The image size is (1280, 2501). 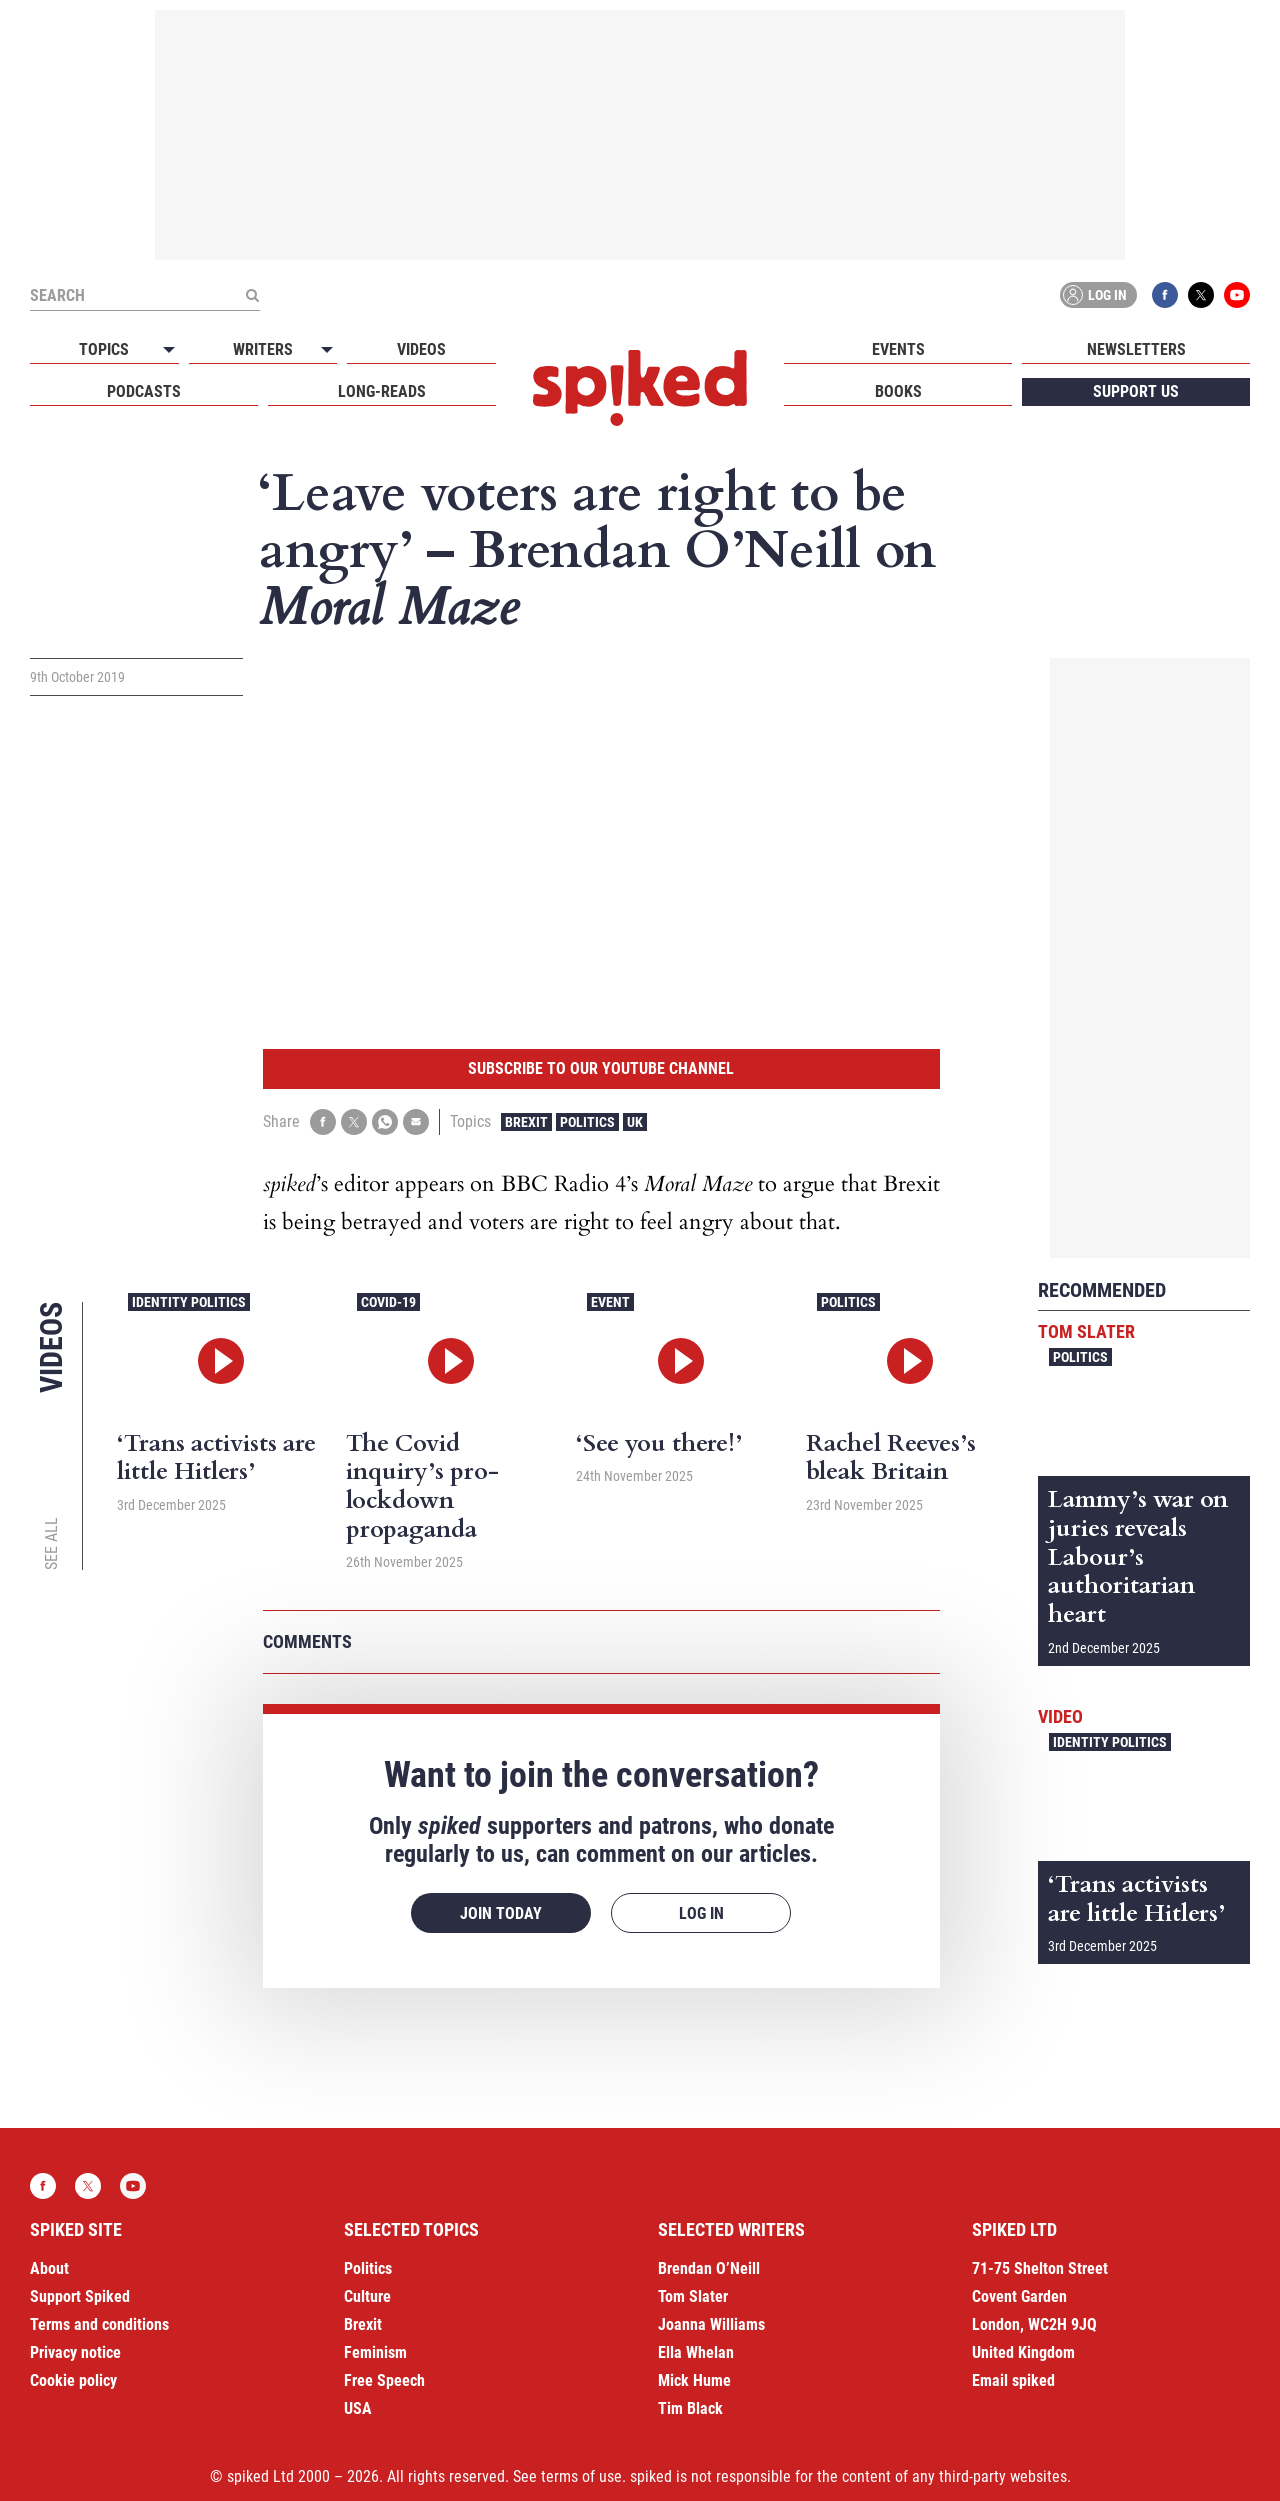 I want to click on Terms and conditions, so click(x=99, y=2324).